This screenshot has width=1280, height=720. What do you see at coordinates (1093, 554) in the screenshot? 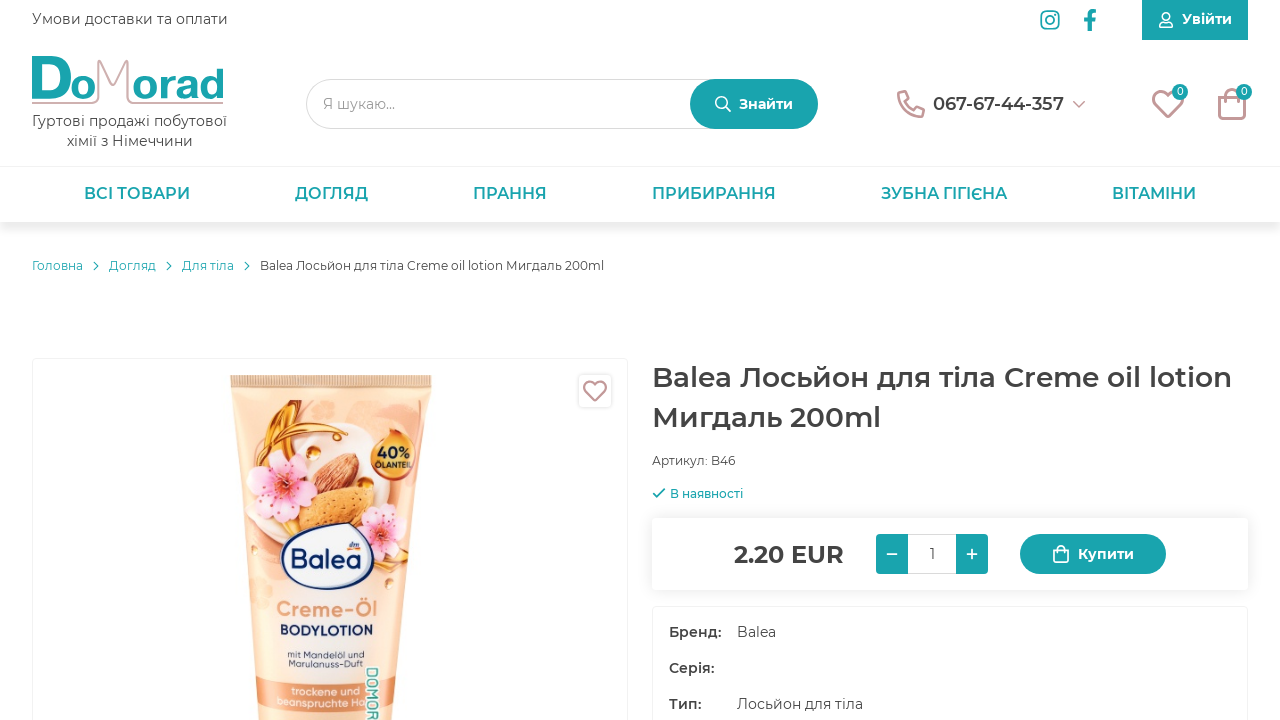
I see `Купити` at bounding box center [1093, 554].